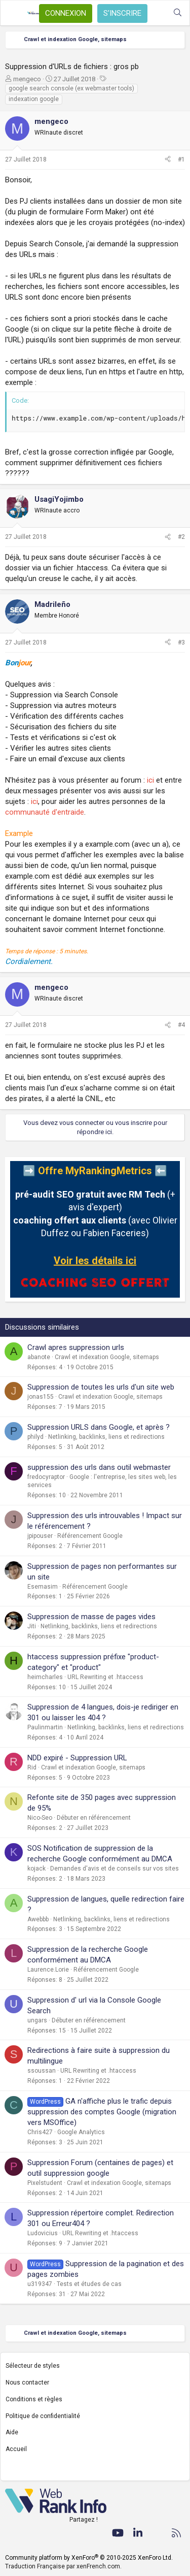  I want to click on NDD expiré - Suppression URL, so click(77, 1757).